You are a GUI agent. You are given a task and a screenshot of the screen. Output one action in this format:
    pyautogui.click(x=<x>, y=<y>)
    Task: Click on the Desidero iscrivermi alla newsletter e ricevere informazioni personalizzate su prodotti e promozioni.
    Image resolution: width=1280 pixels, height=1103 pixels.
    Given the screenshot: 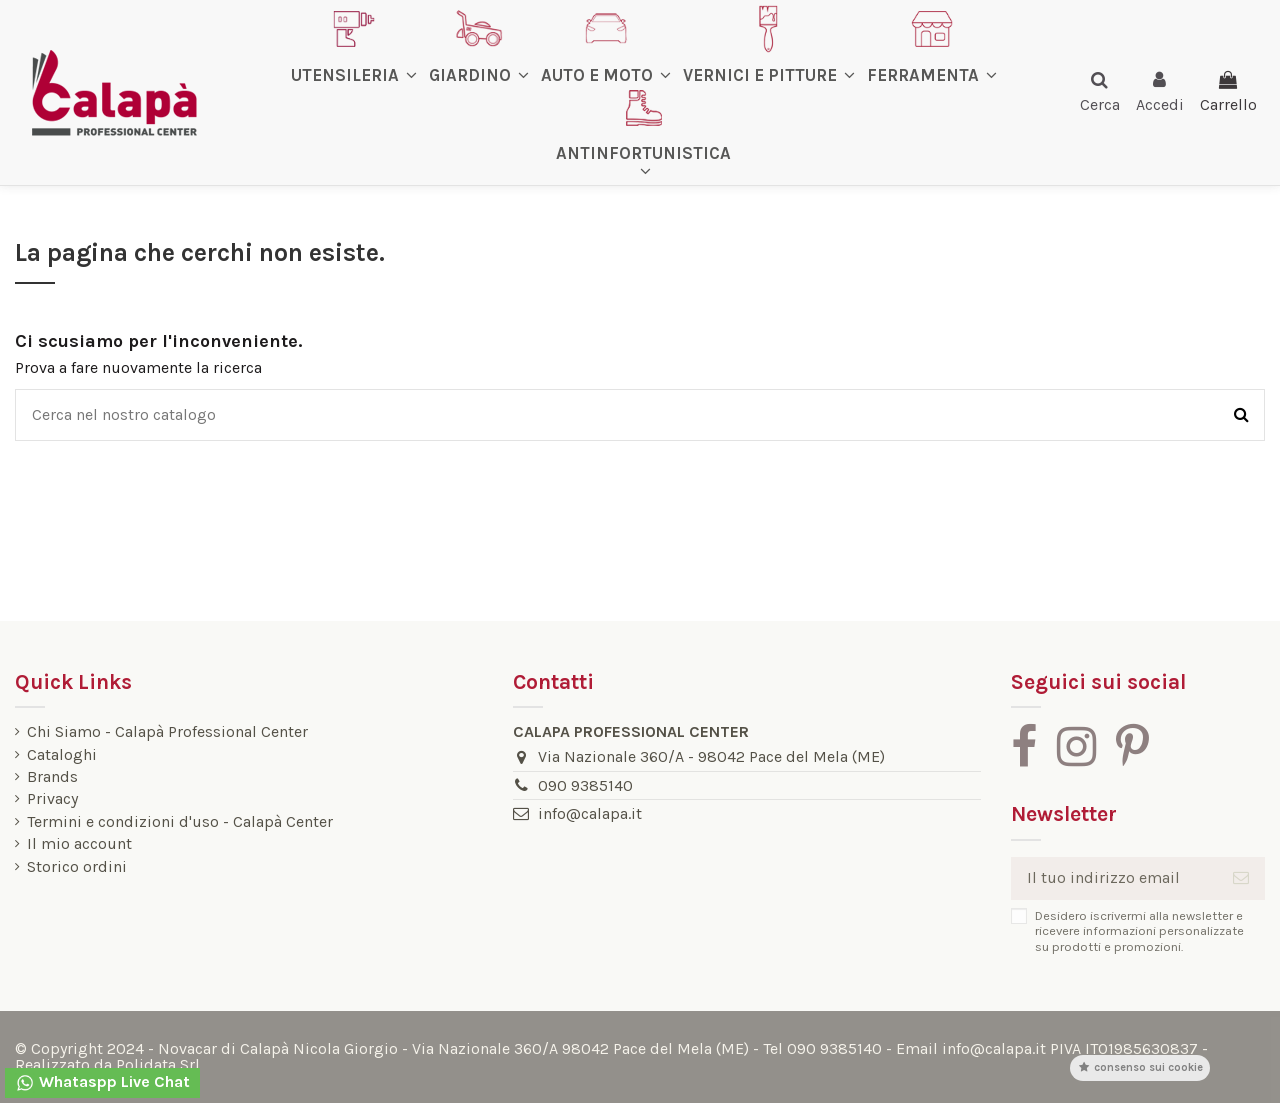 What is the action you would take?
    pyautogui.click(x=1139, y=931)
    